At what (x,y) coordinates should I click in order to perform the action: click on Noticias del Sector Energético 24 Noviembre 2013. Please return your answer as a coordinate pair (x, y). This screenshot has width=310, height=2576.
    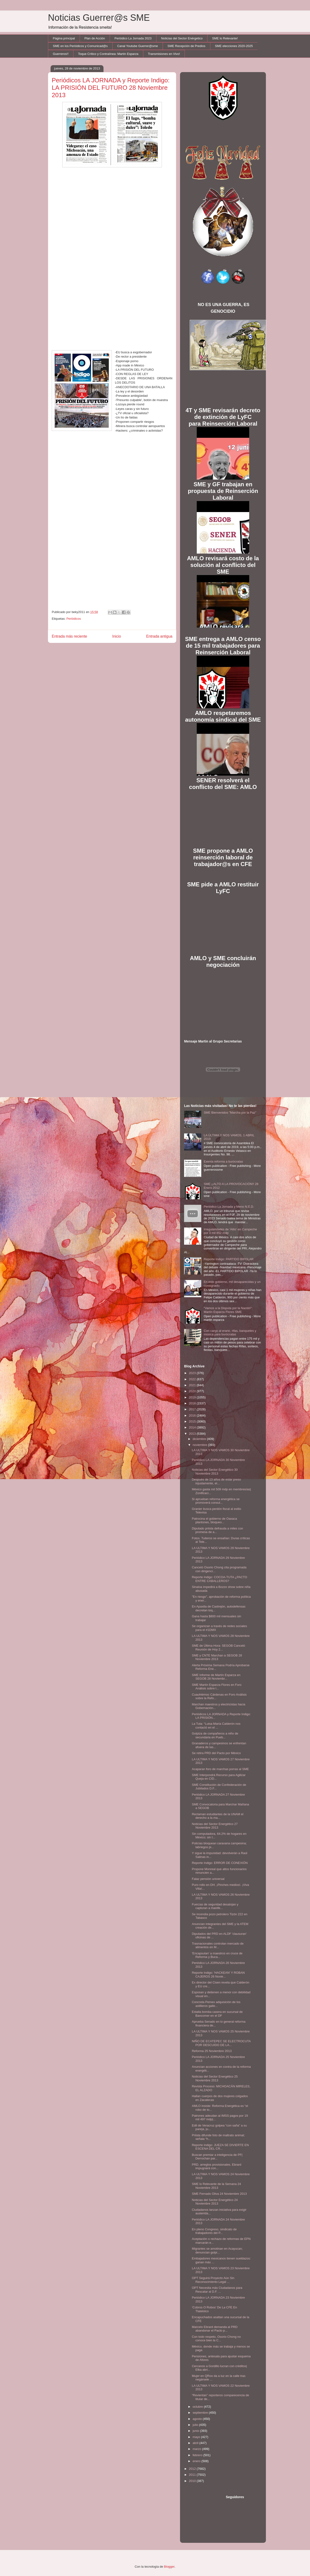
    Looking at the image, I should click on (215, 2202).